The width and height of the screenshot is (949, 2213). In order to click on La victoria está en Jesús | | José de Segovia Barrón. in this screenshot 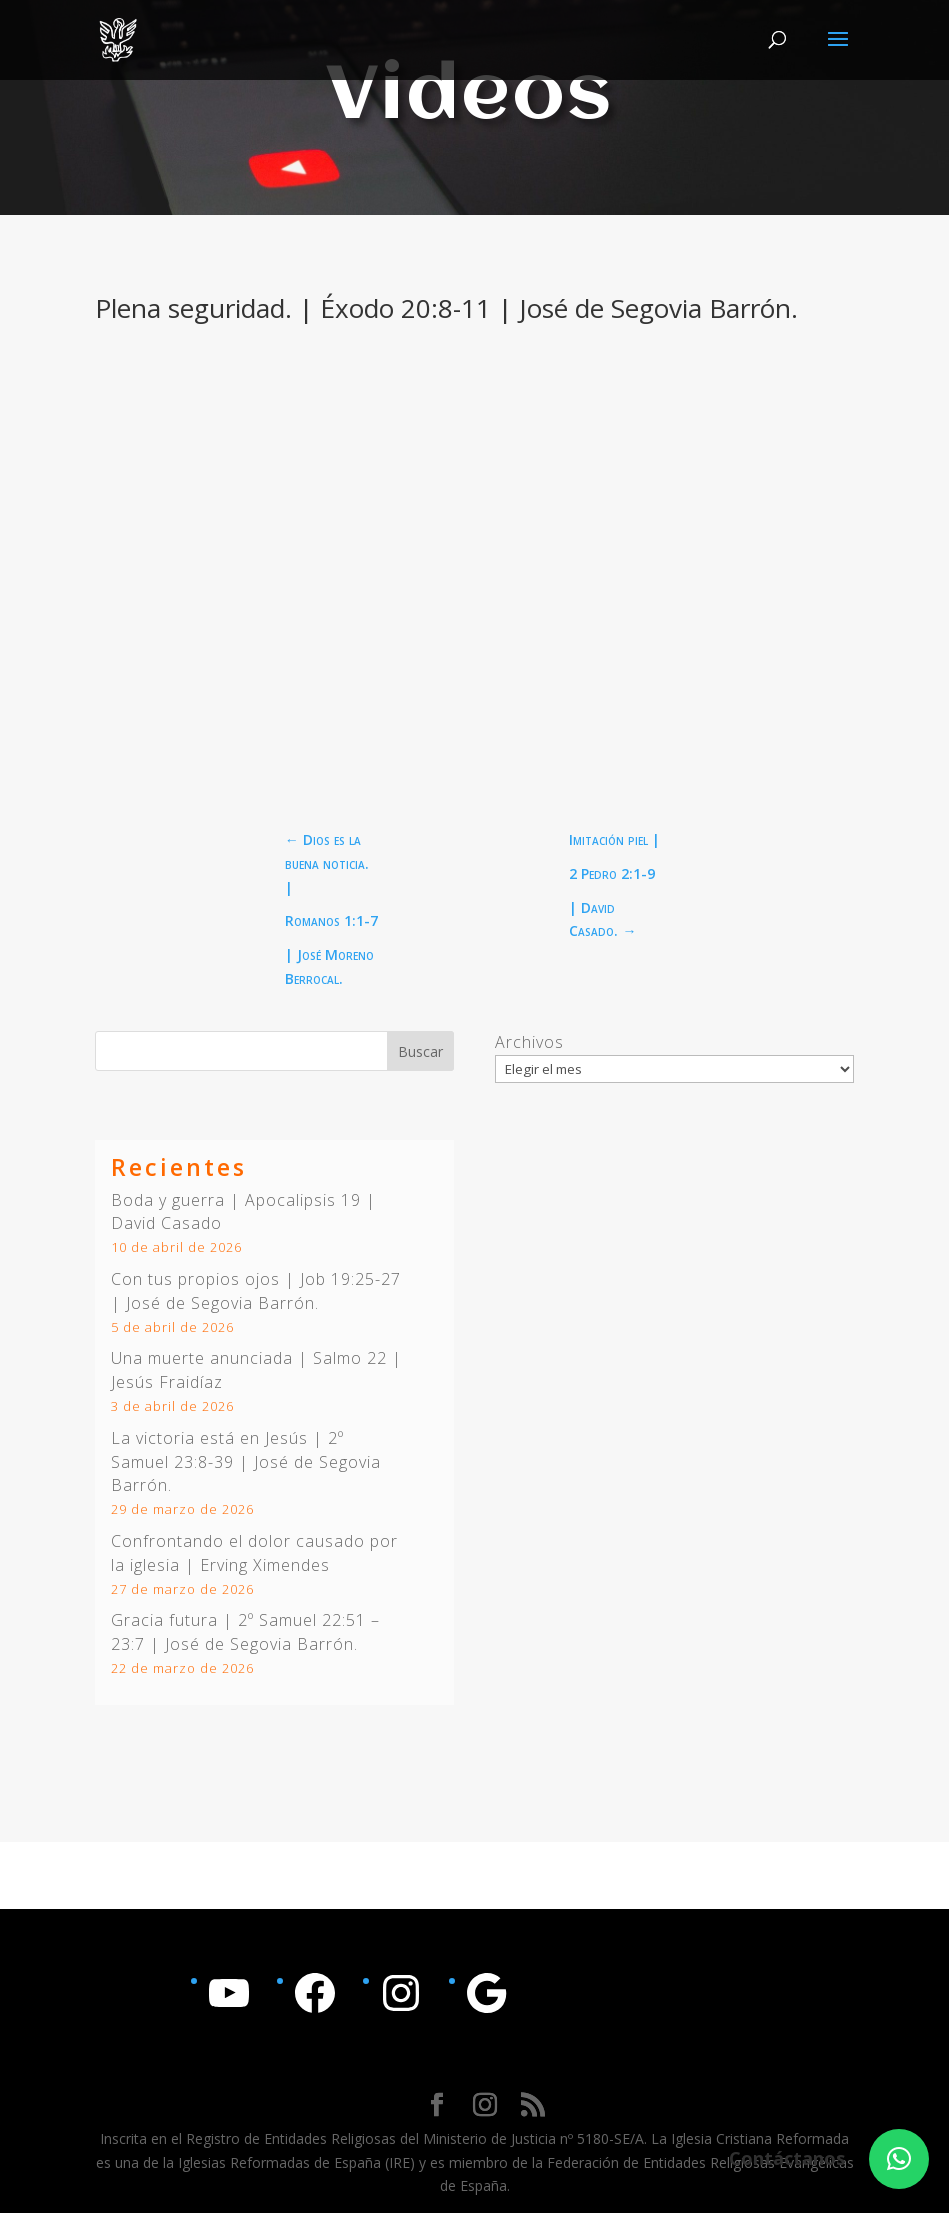, I will do `click(246, 1462)`.